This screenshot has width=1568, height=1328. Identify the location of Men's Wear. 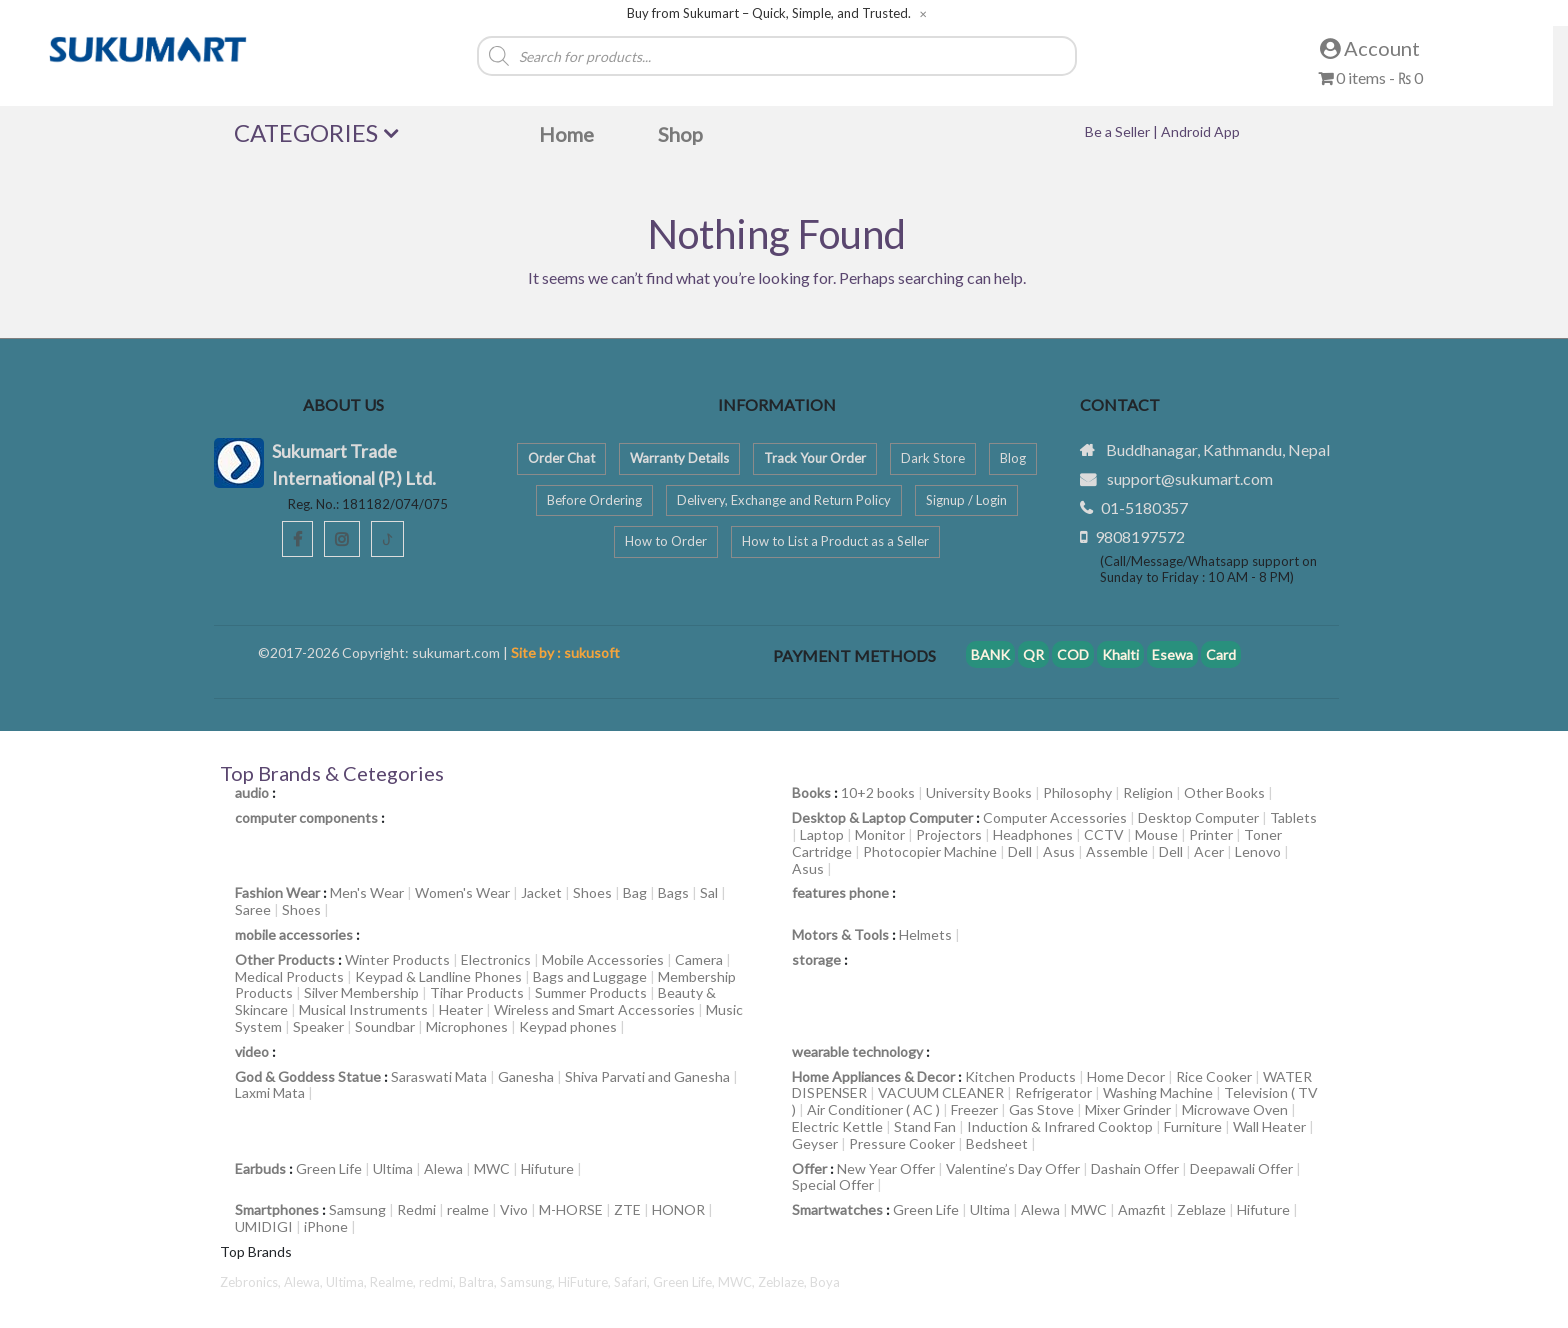
(367, 892).